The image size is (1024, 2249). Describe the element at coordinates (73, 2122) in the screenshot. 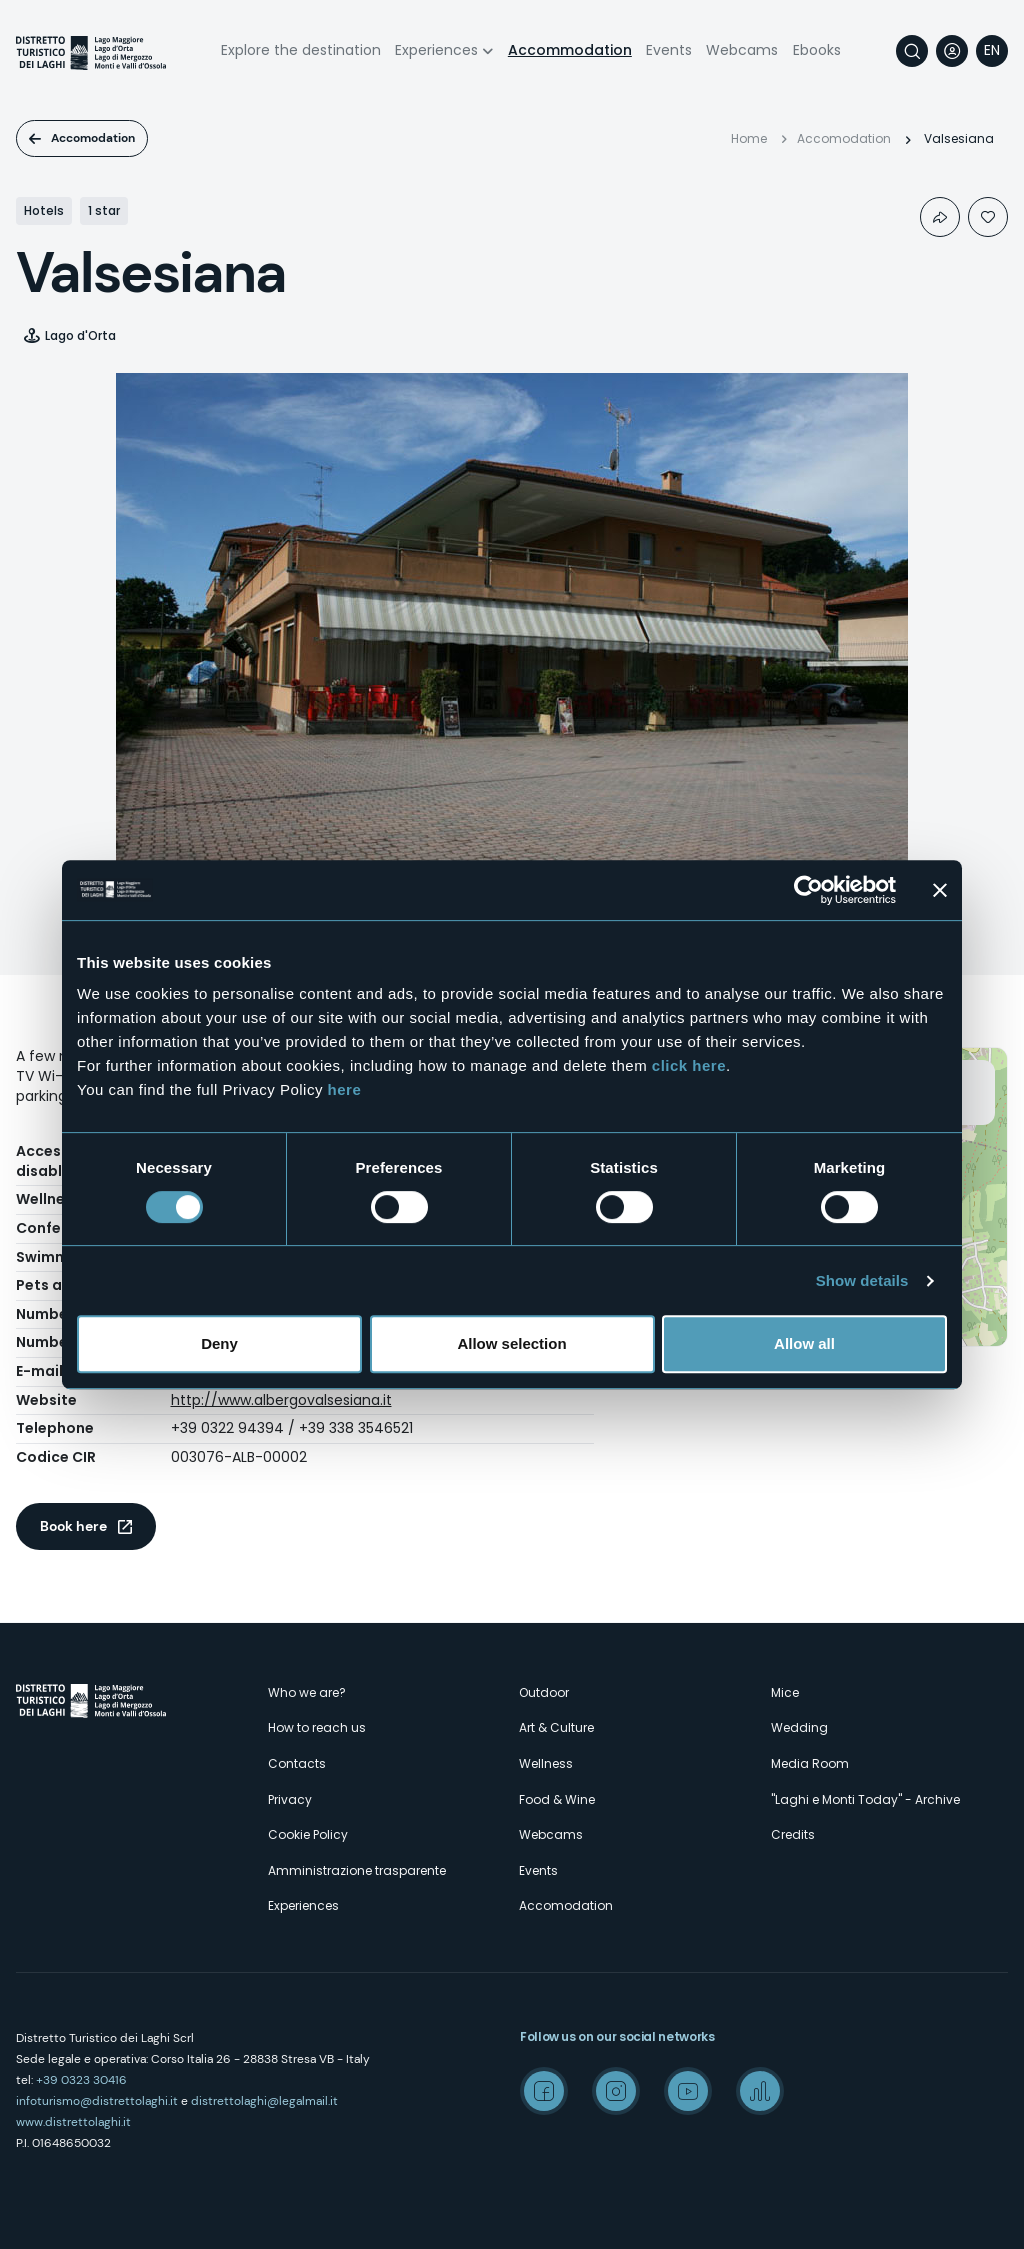

I see `www.distrettolaghi.it` at that location.